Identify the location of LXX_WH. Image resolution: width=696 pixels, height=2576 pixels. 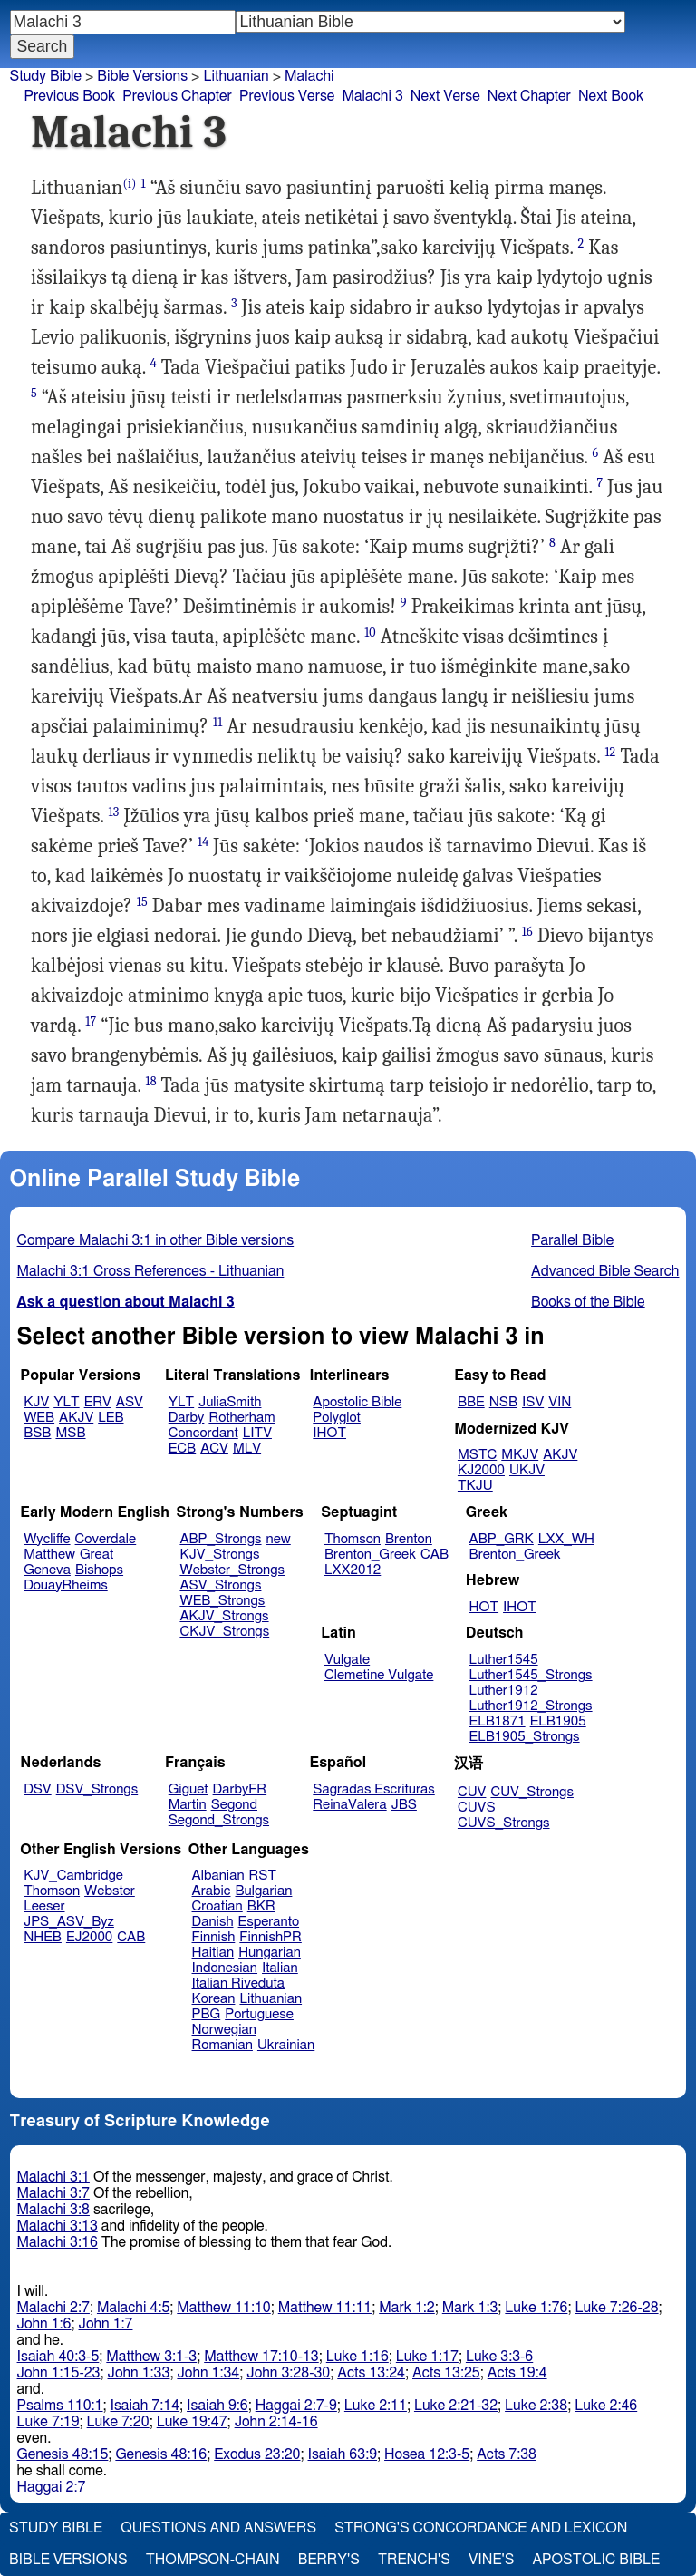
(566, 1539).